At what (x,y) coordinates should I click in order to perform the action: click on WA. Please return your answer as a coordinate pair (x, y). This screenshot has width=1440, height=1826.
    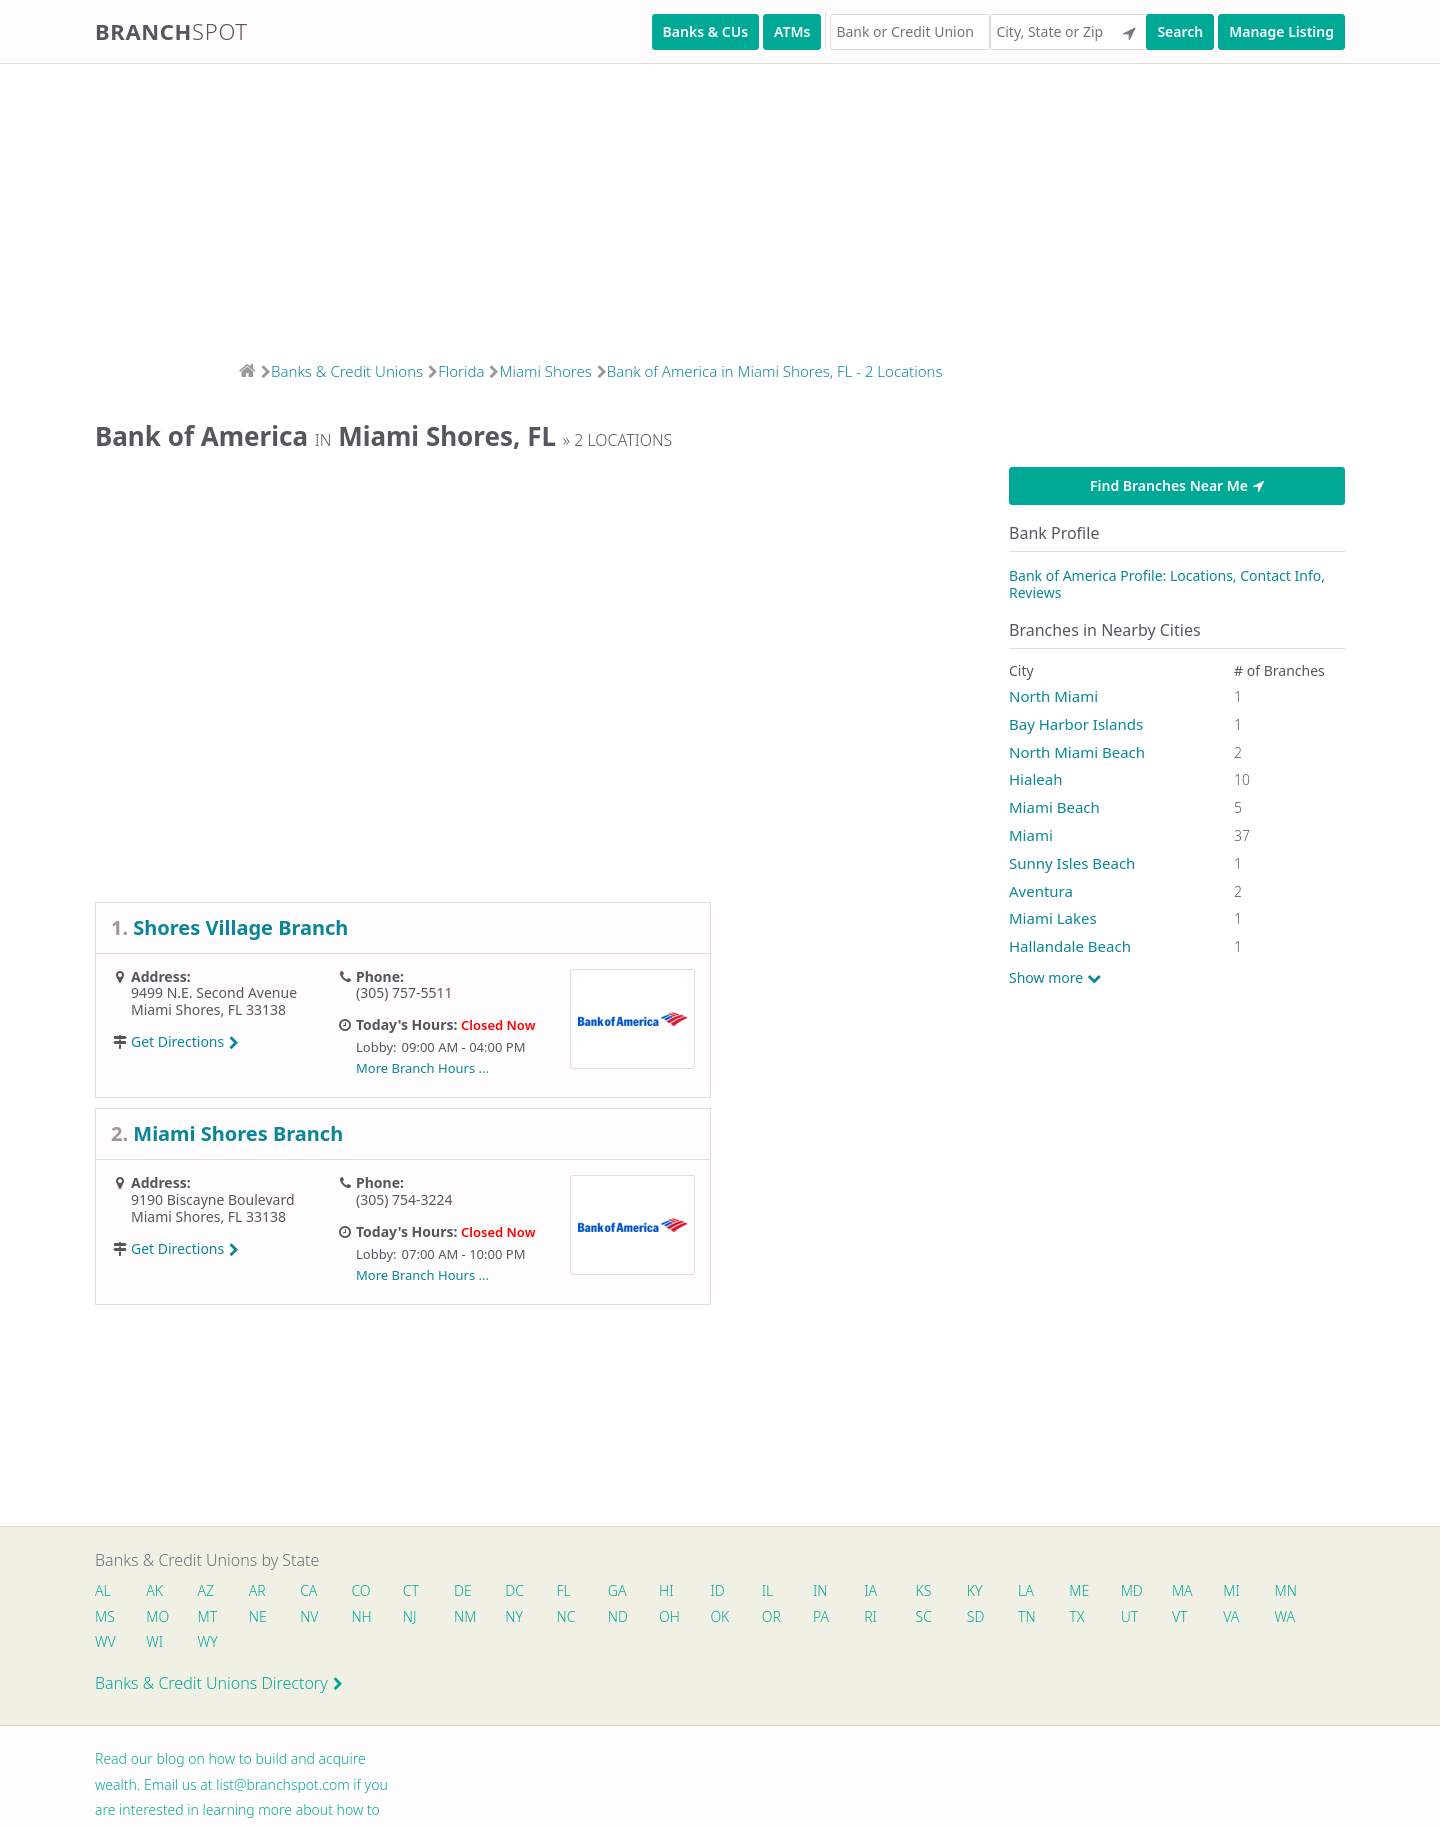
    Looking at the image, I should click on (159, 1647).